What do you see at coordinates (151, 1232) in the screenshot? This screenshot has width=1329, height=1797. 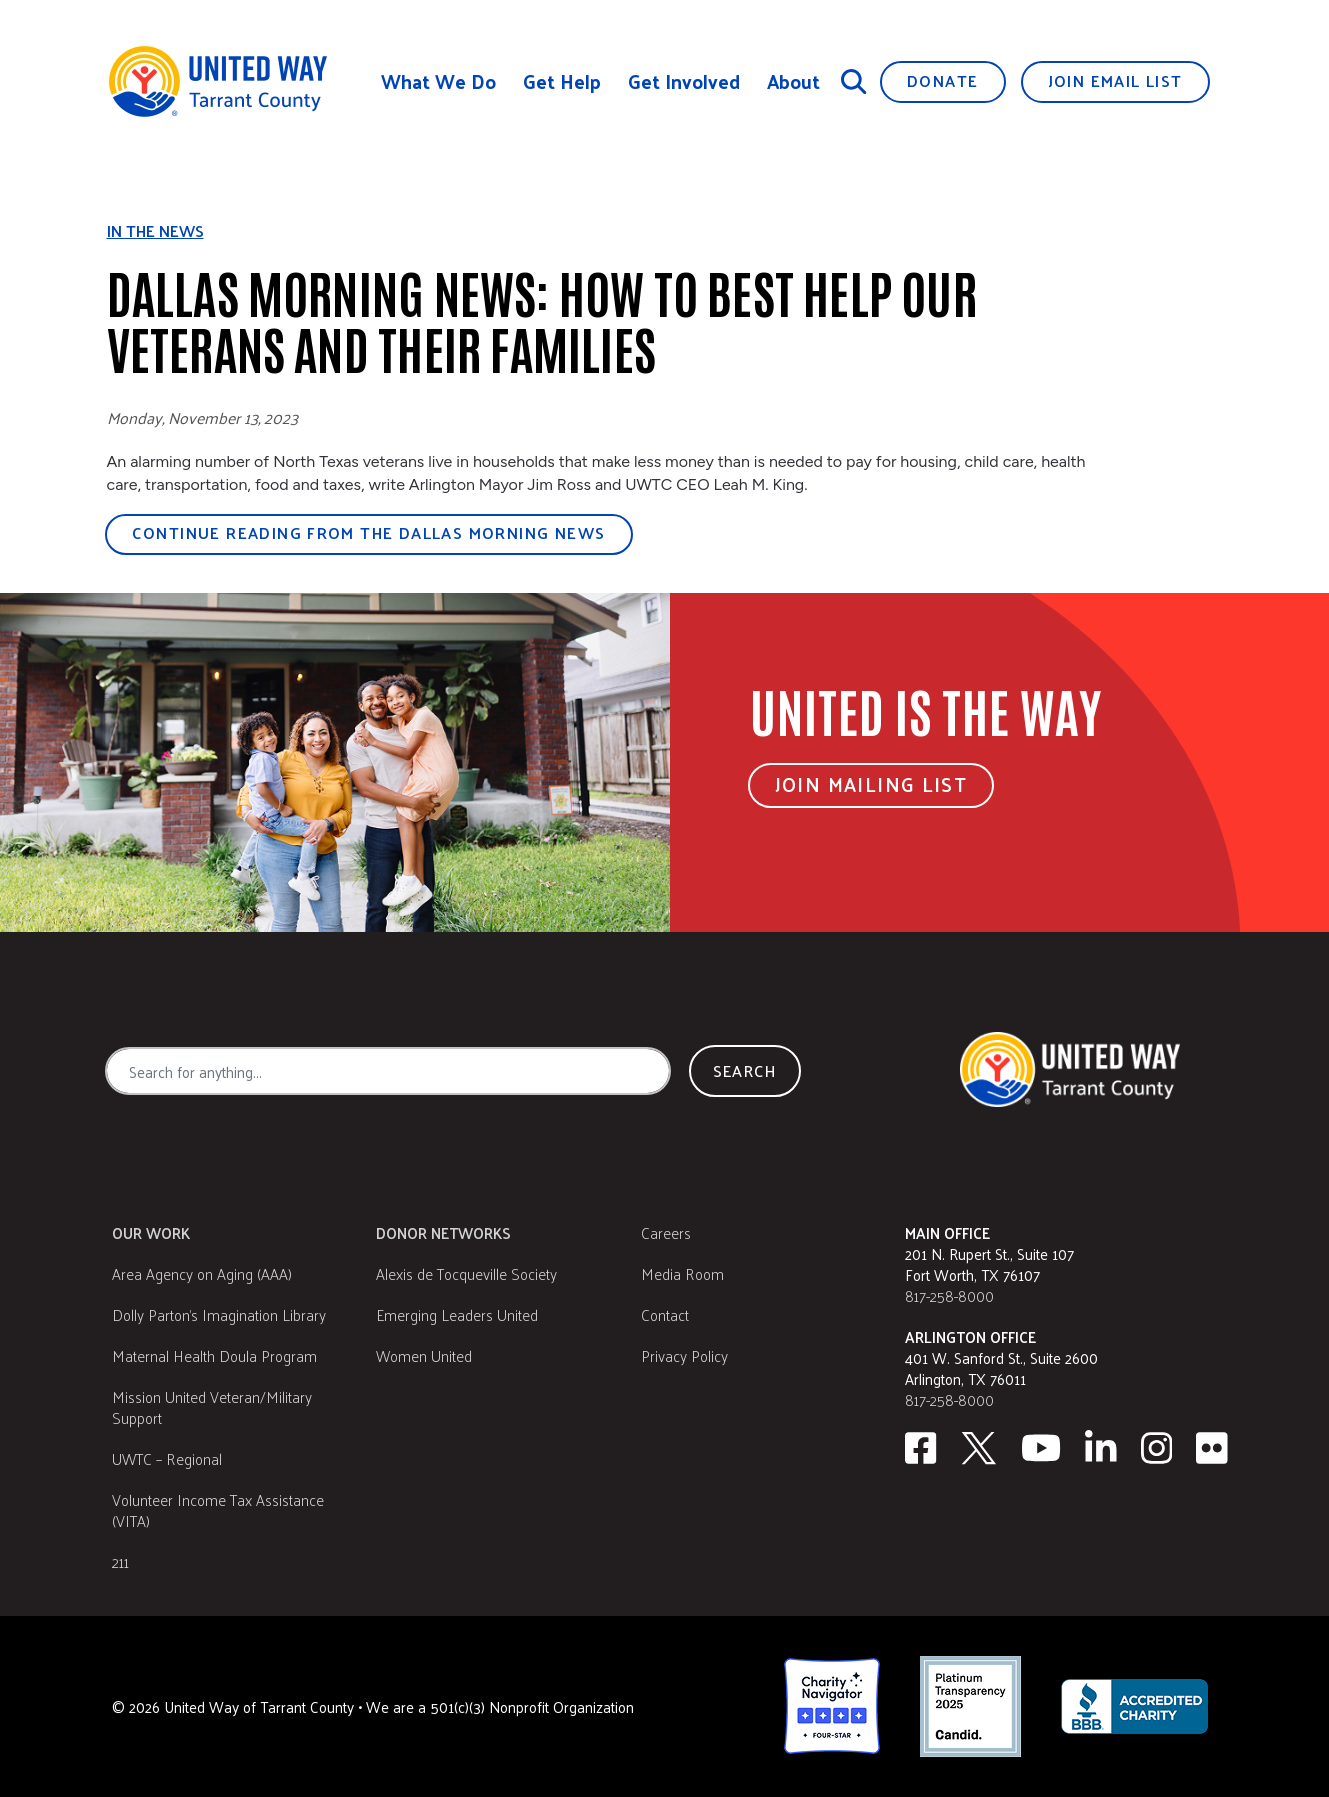 I see `Our Work` at bounding box center [151, 1232].